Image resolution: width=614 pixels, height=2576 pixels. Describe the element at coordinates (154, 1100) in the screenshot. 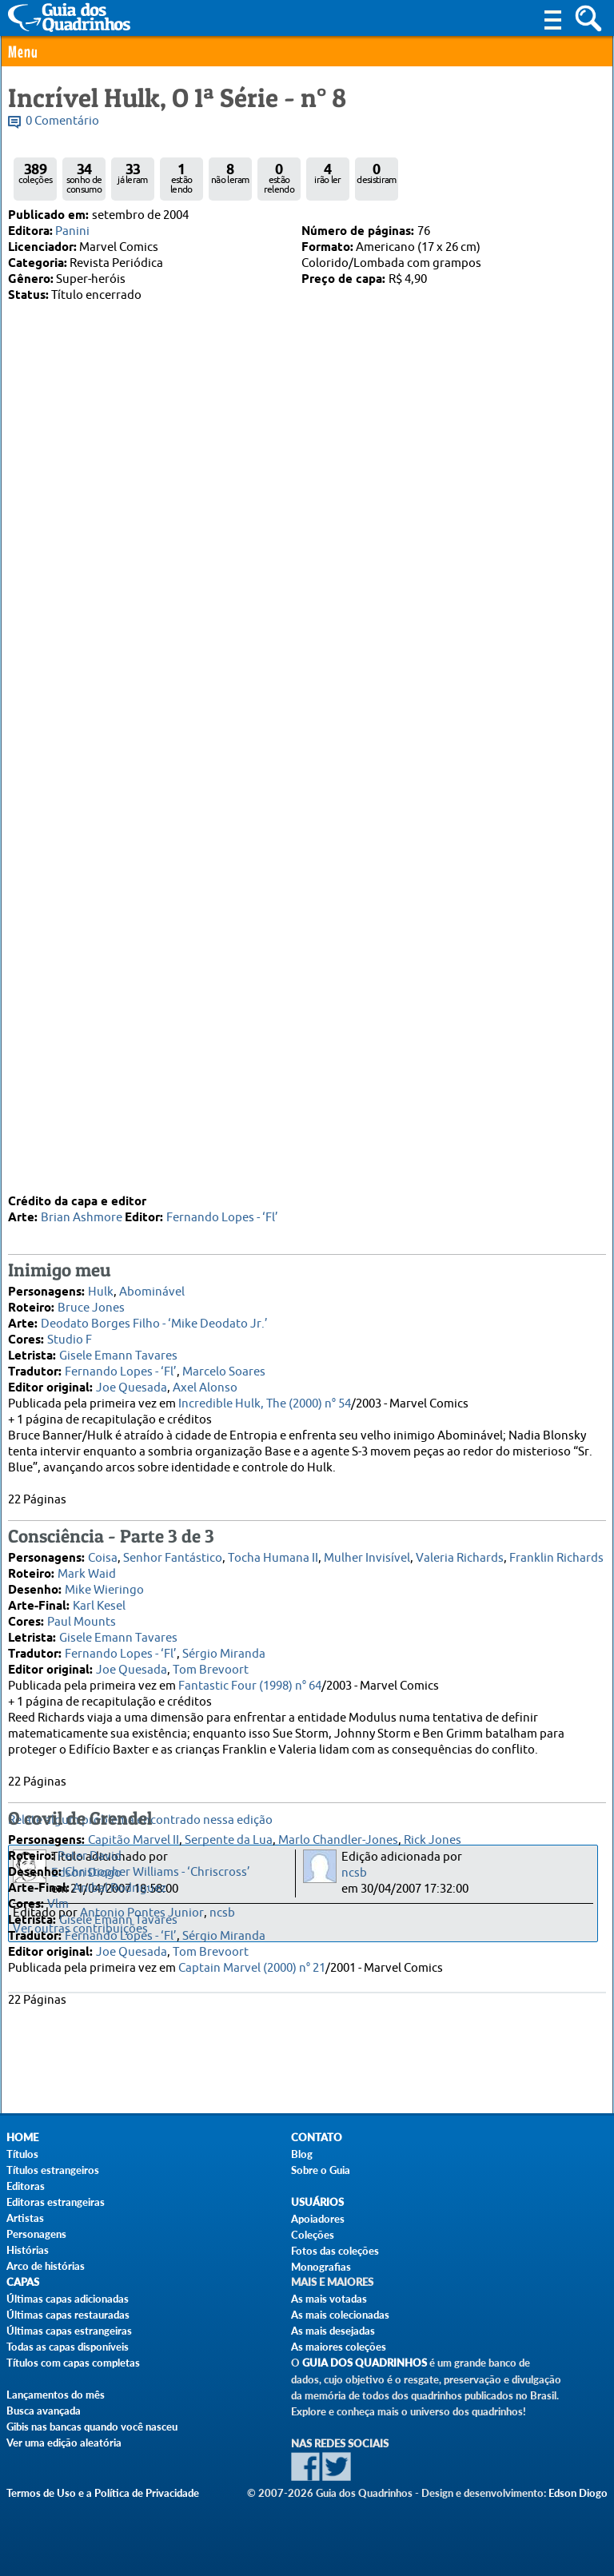

I see `Deodato Borges Filho - ‘Mike Deodato Jr.’` at that location.